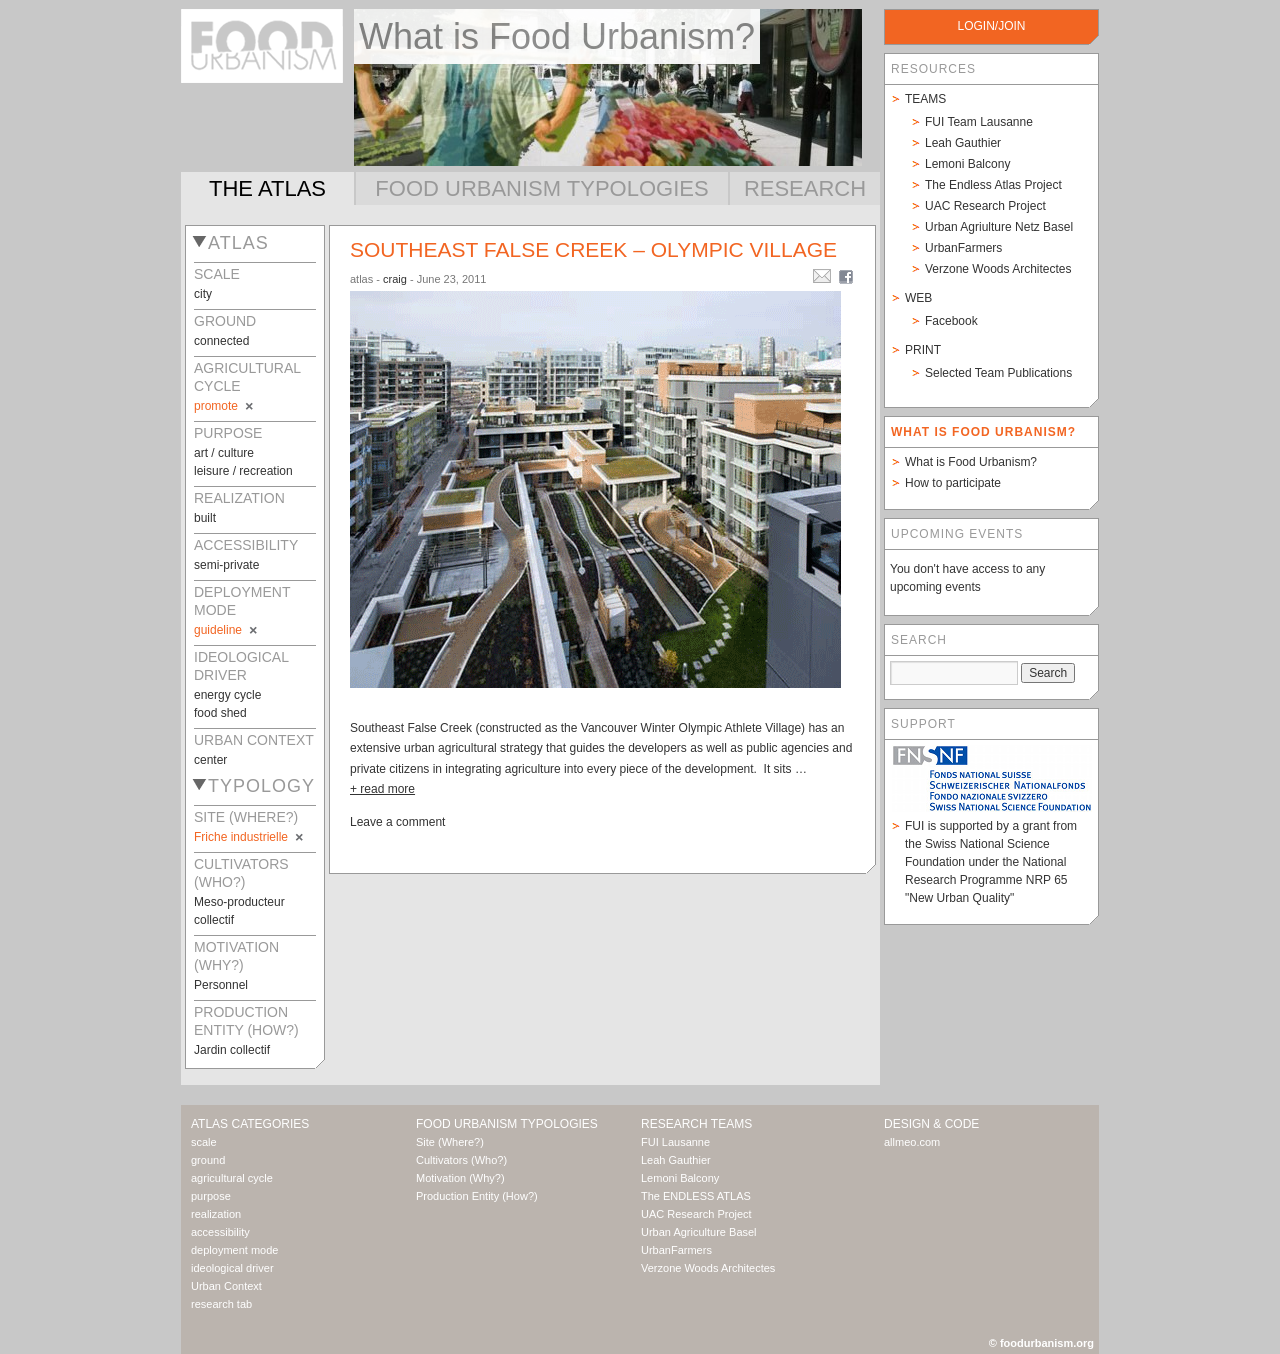  Describe the element at coordinates (232, 1268) in the screenshot. I see `ideological driver` at that location.